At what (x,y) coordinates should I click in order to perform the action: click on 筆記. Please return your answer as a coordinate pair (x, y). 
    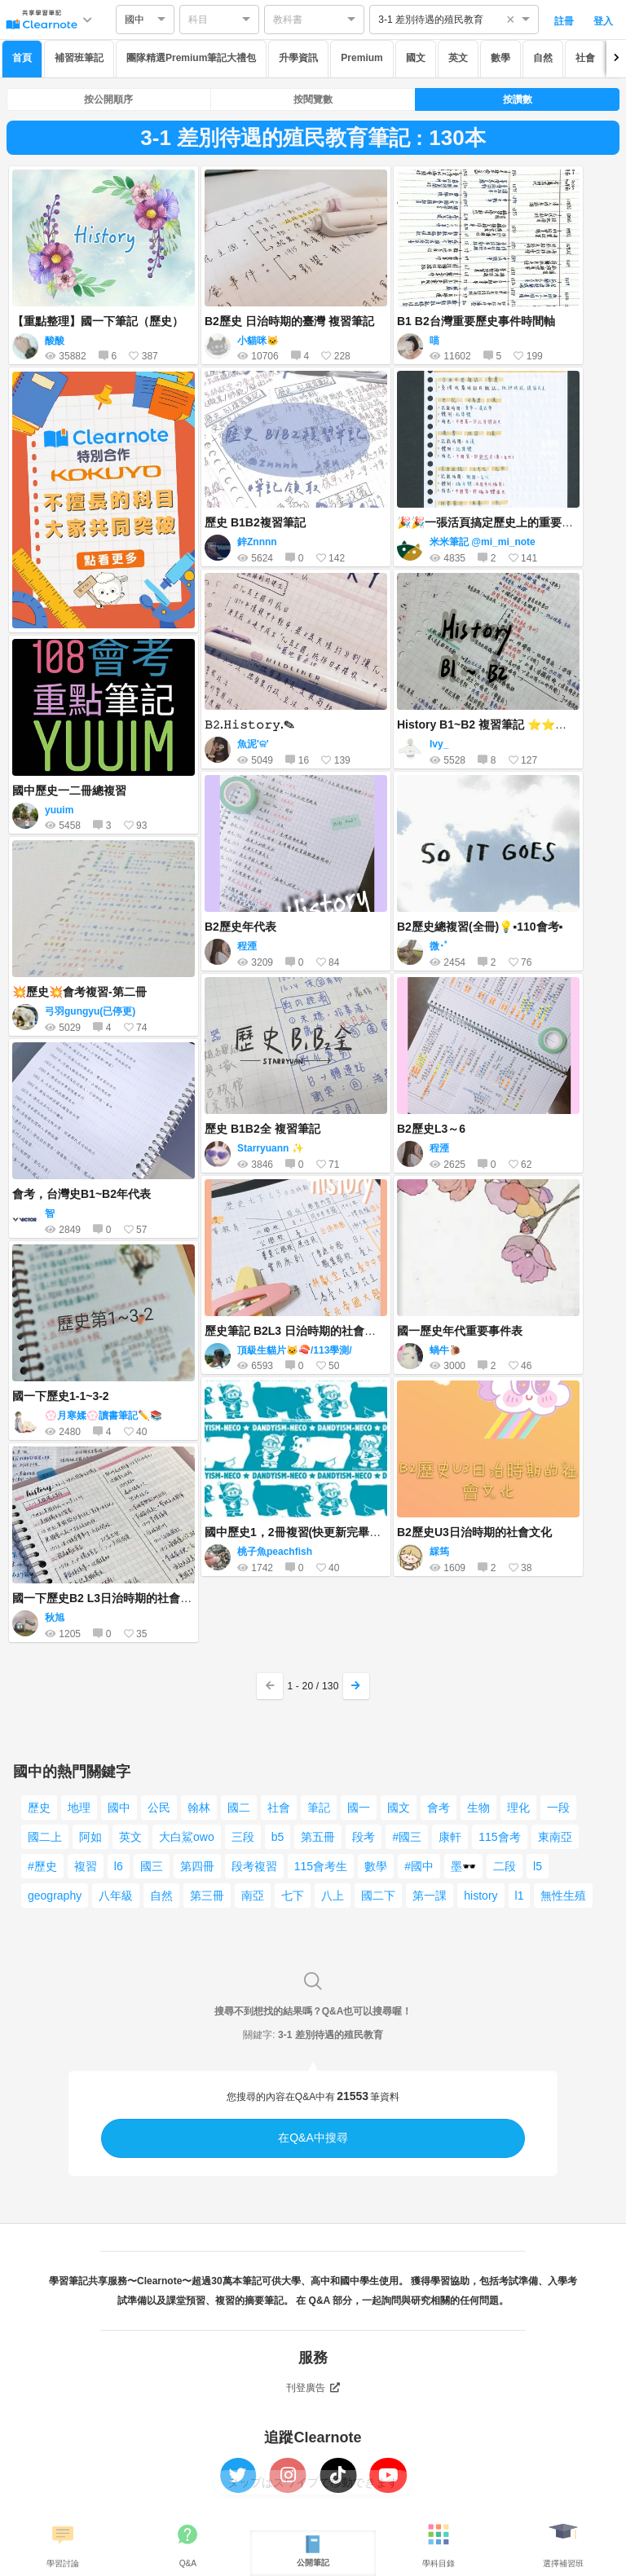
    Looking at the image, I should click on (318, 1807).